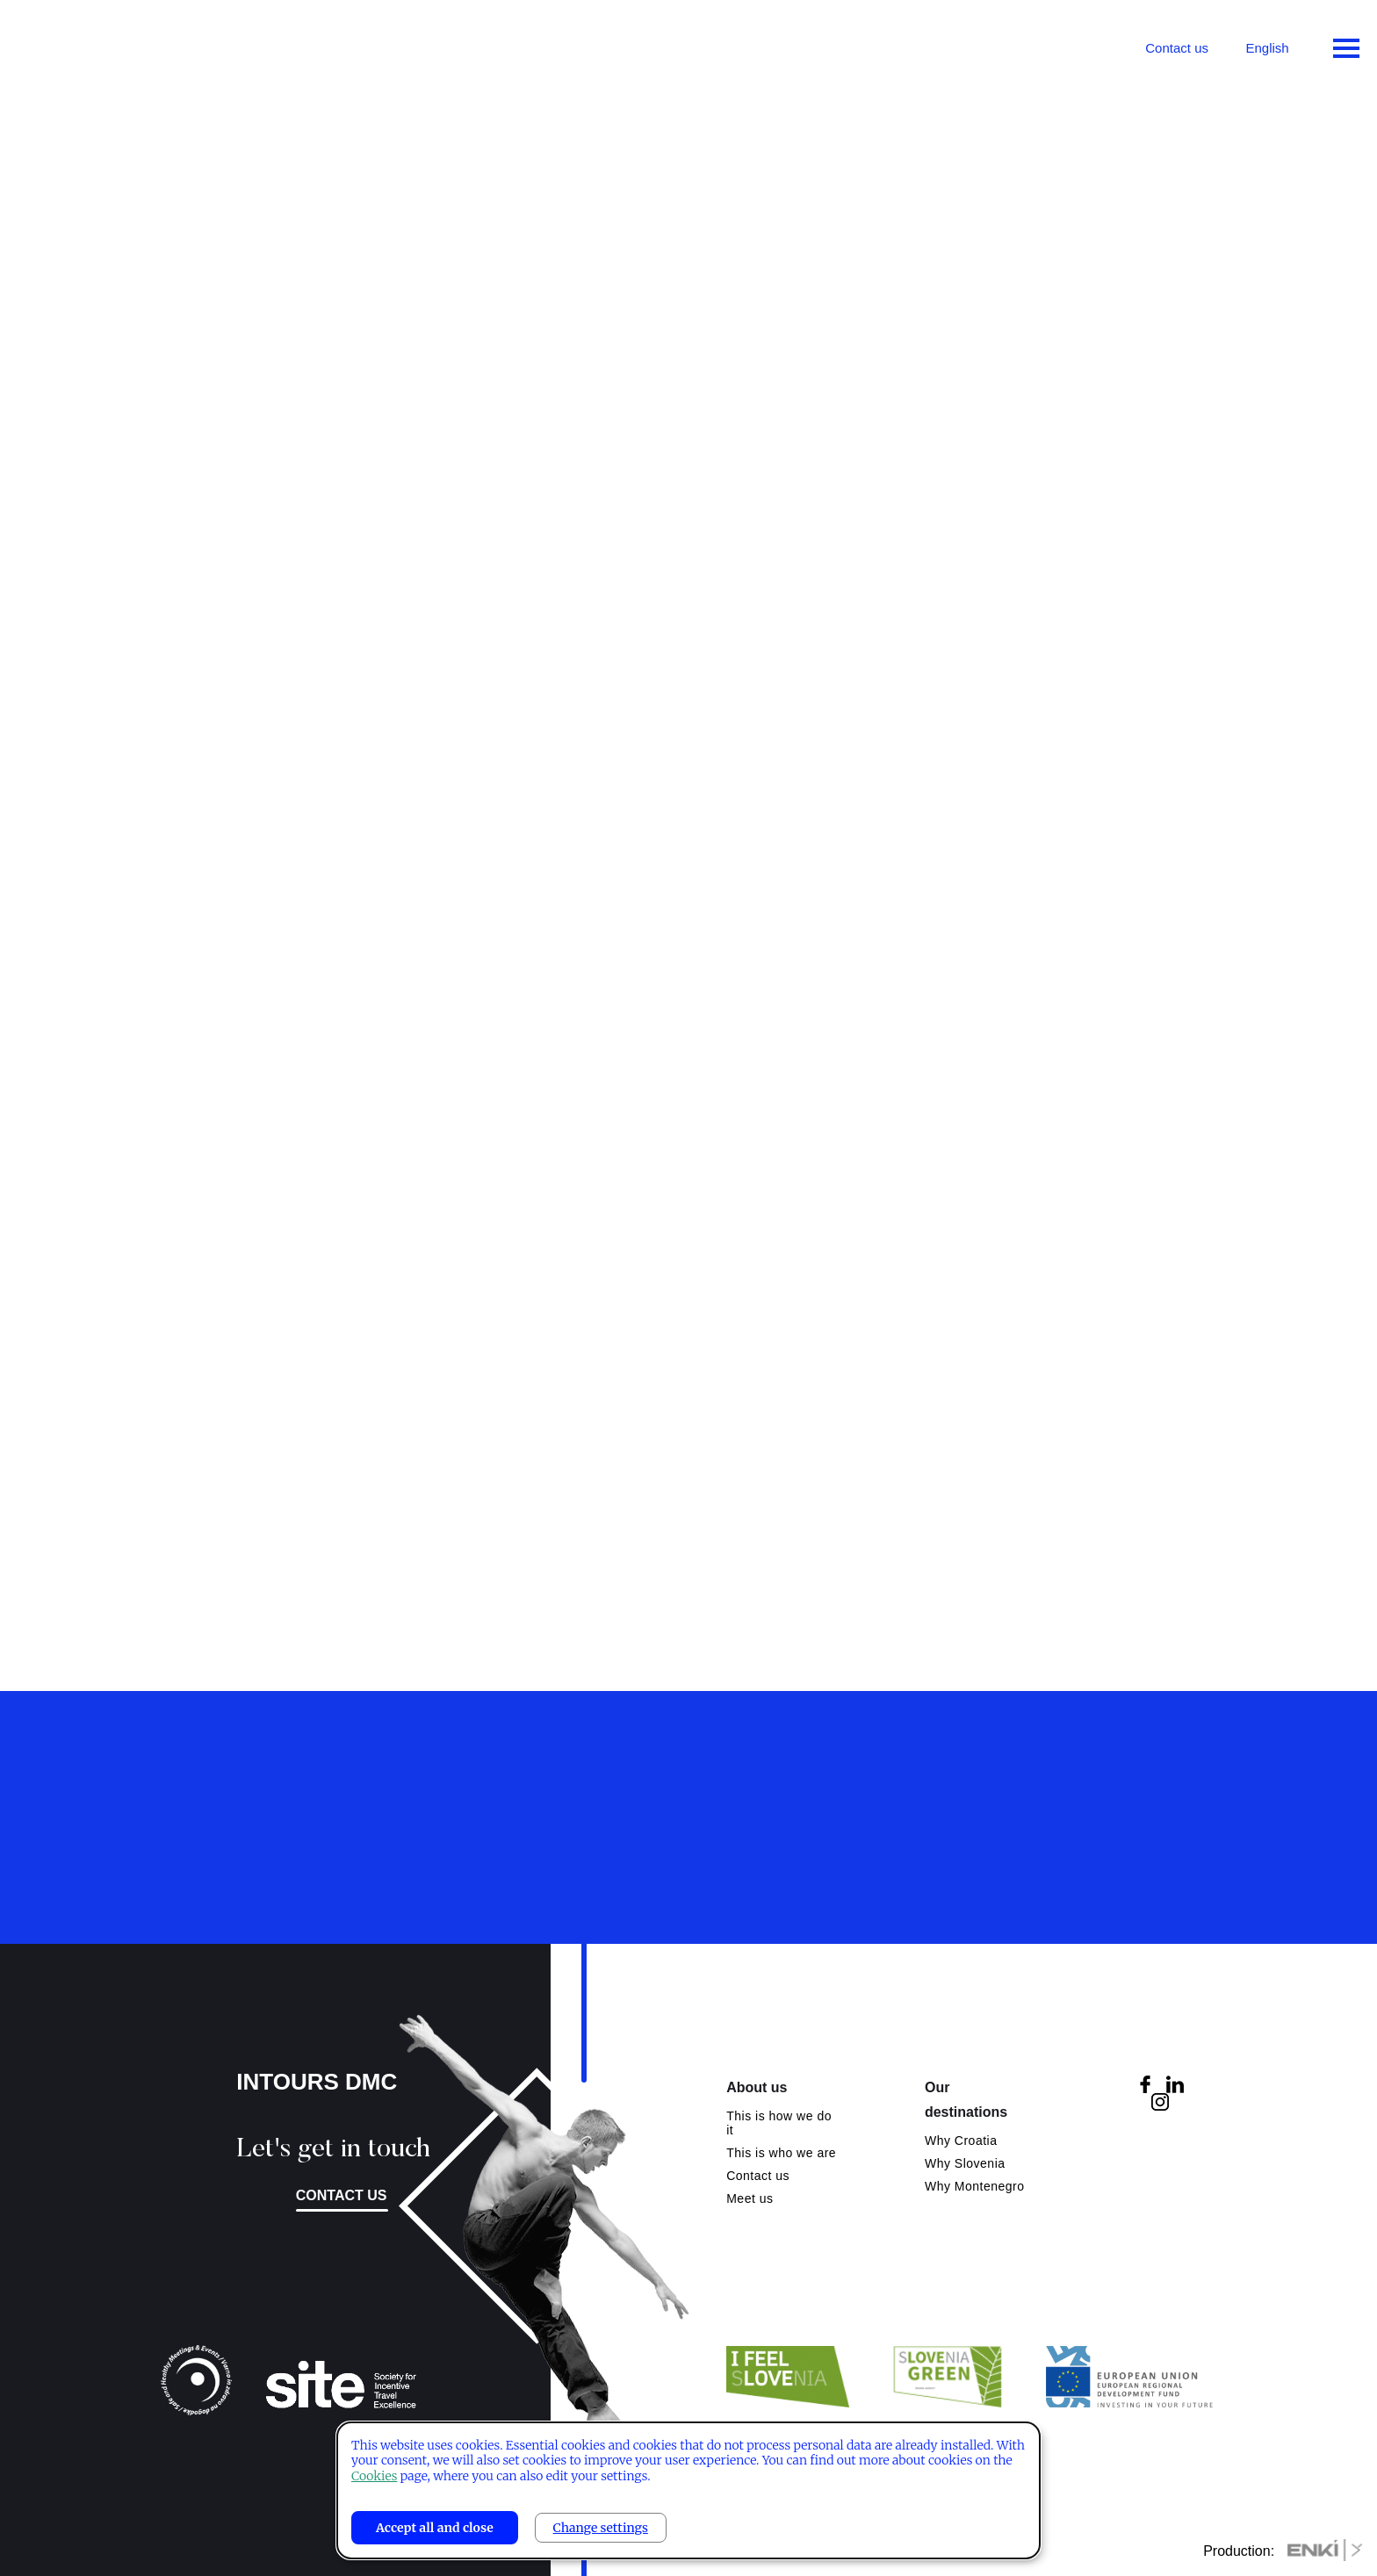 The image size is (1377, 2576). I want to click on Change settings, so click(600, 2528).